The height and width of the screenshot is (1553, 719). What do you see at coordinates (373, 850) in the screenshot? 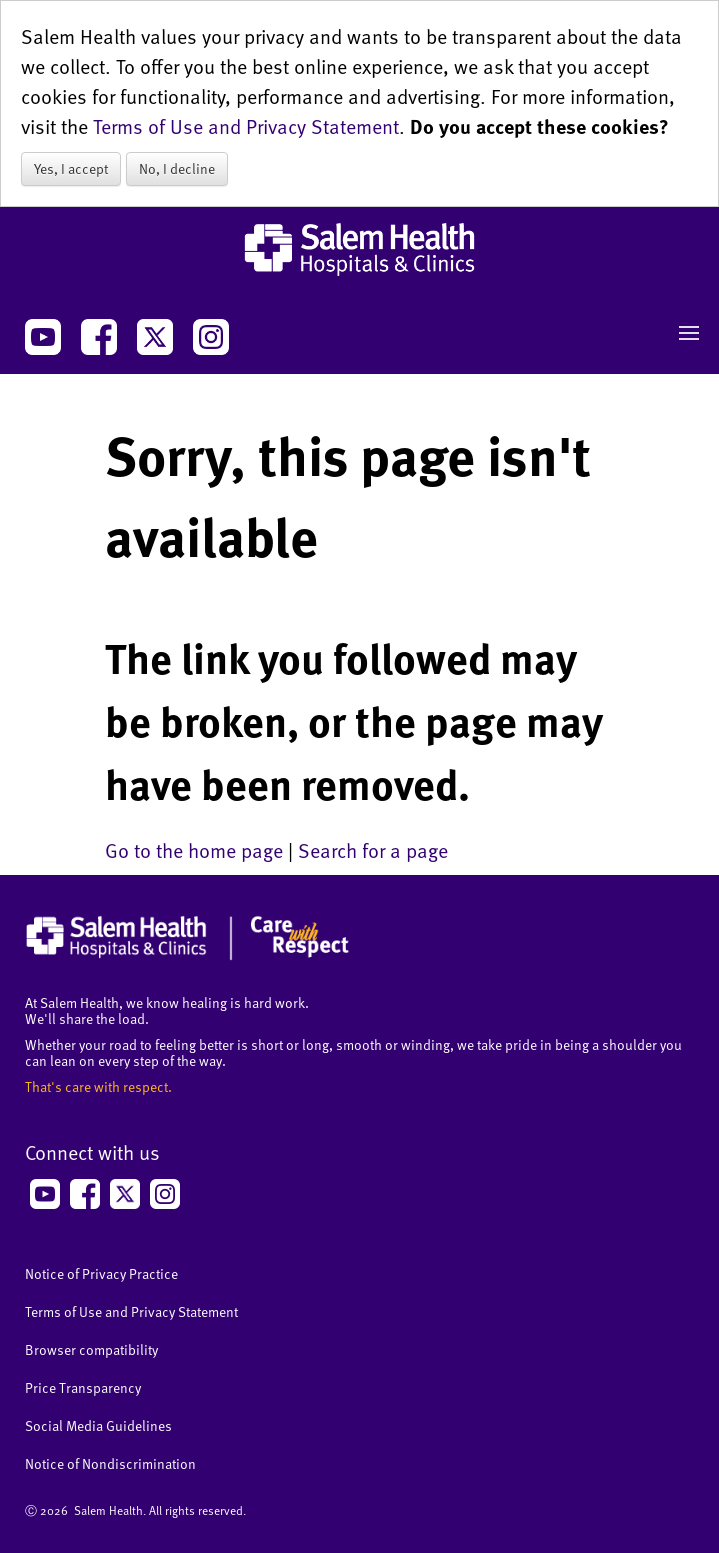
I see `Search for a page` at bounding box center [373, 850].